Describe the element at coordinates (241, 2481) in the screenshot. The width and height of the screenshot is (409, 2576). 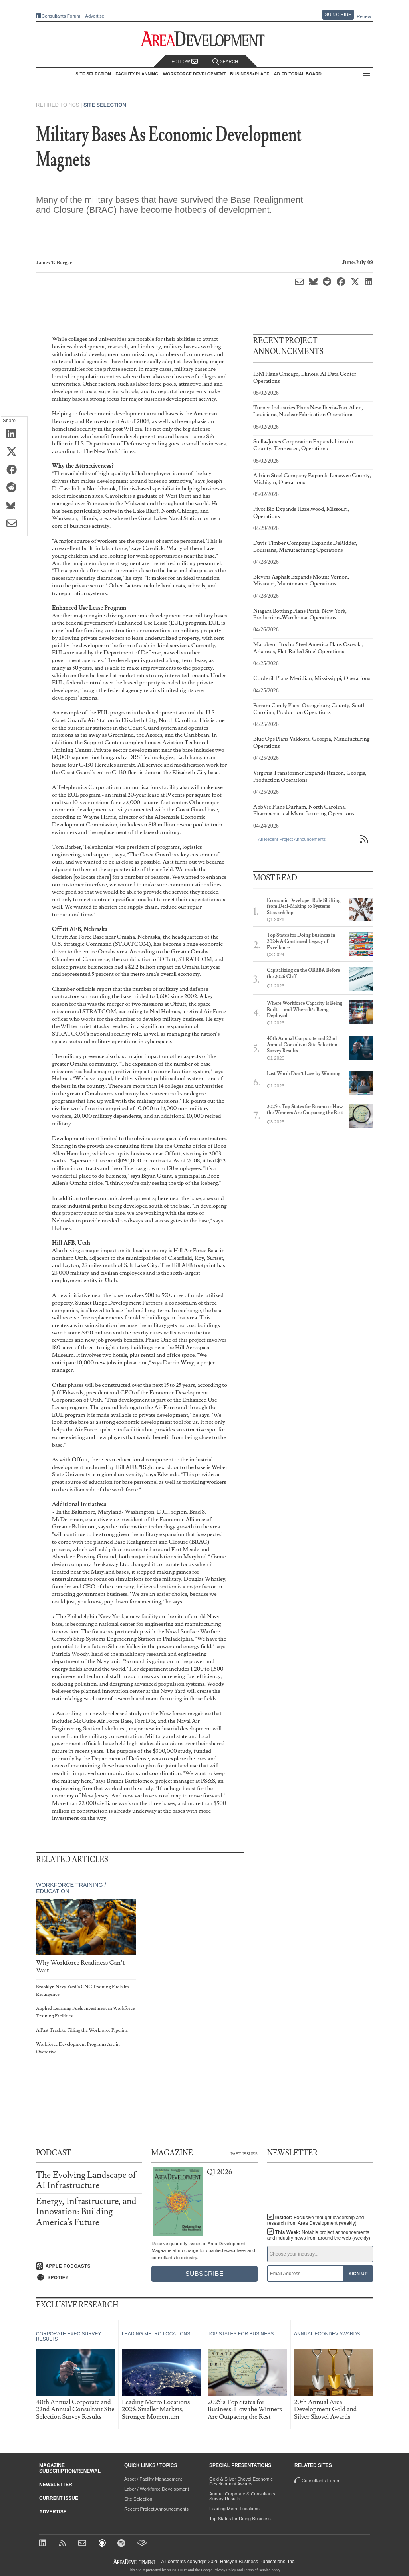
I see `Gold & Silver Shovel Economic Development Awards` at that location.